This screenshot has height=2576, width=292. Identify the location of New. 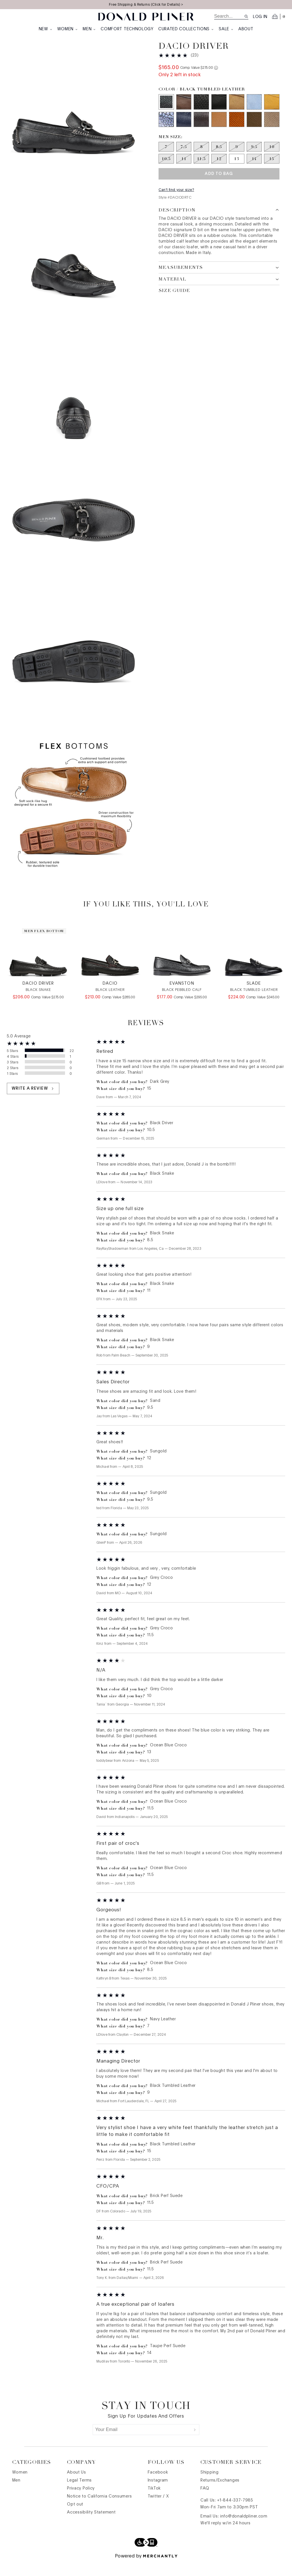
(46, 29).